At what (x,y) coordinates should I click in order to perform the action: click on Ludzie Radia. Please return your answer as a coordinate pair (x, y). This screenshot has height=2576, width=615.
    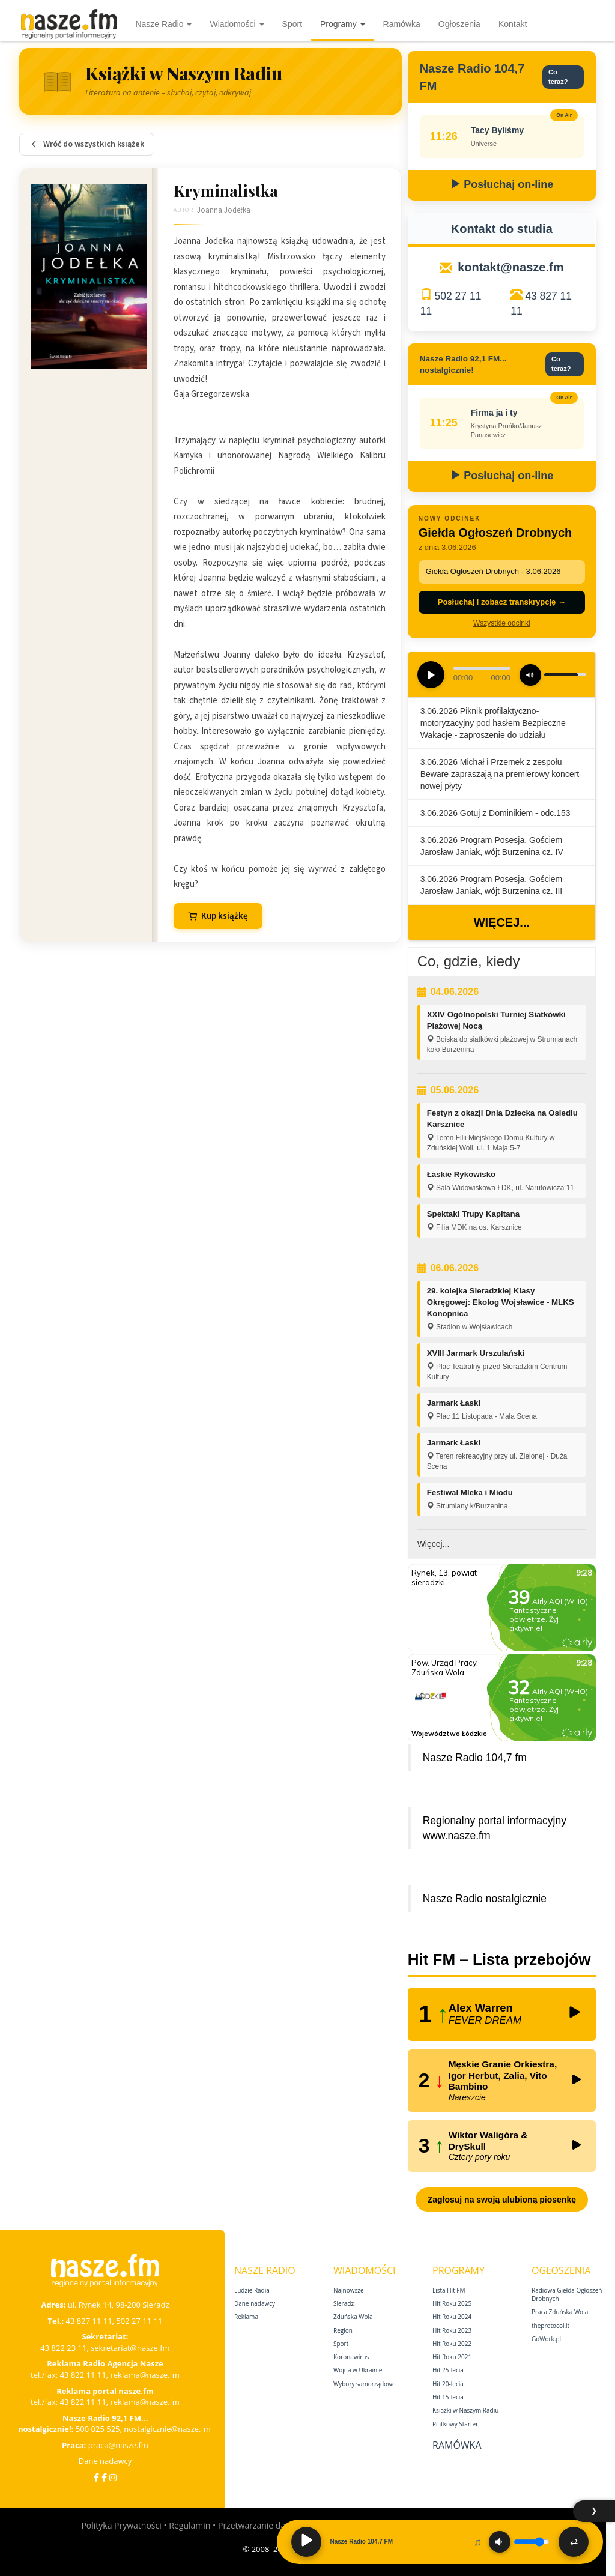
    Looking at the image, I should click on (252, 2290).